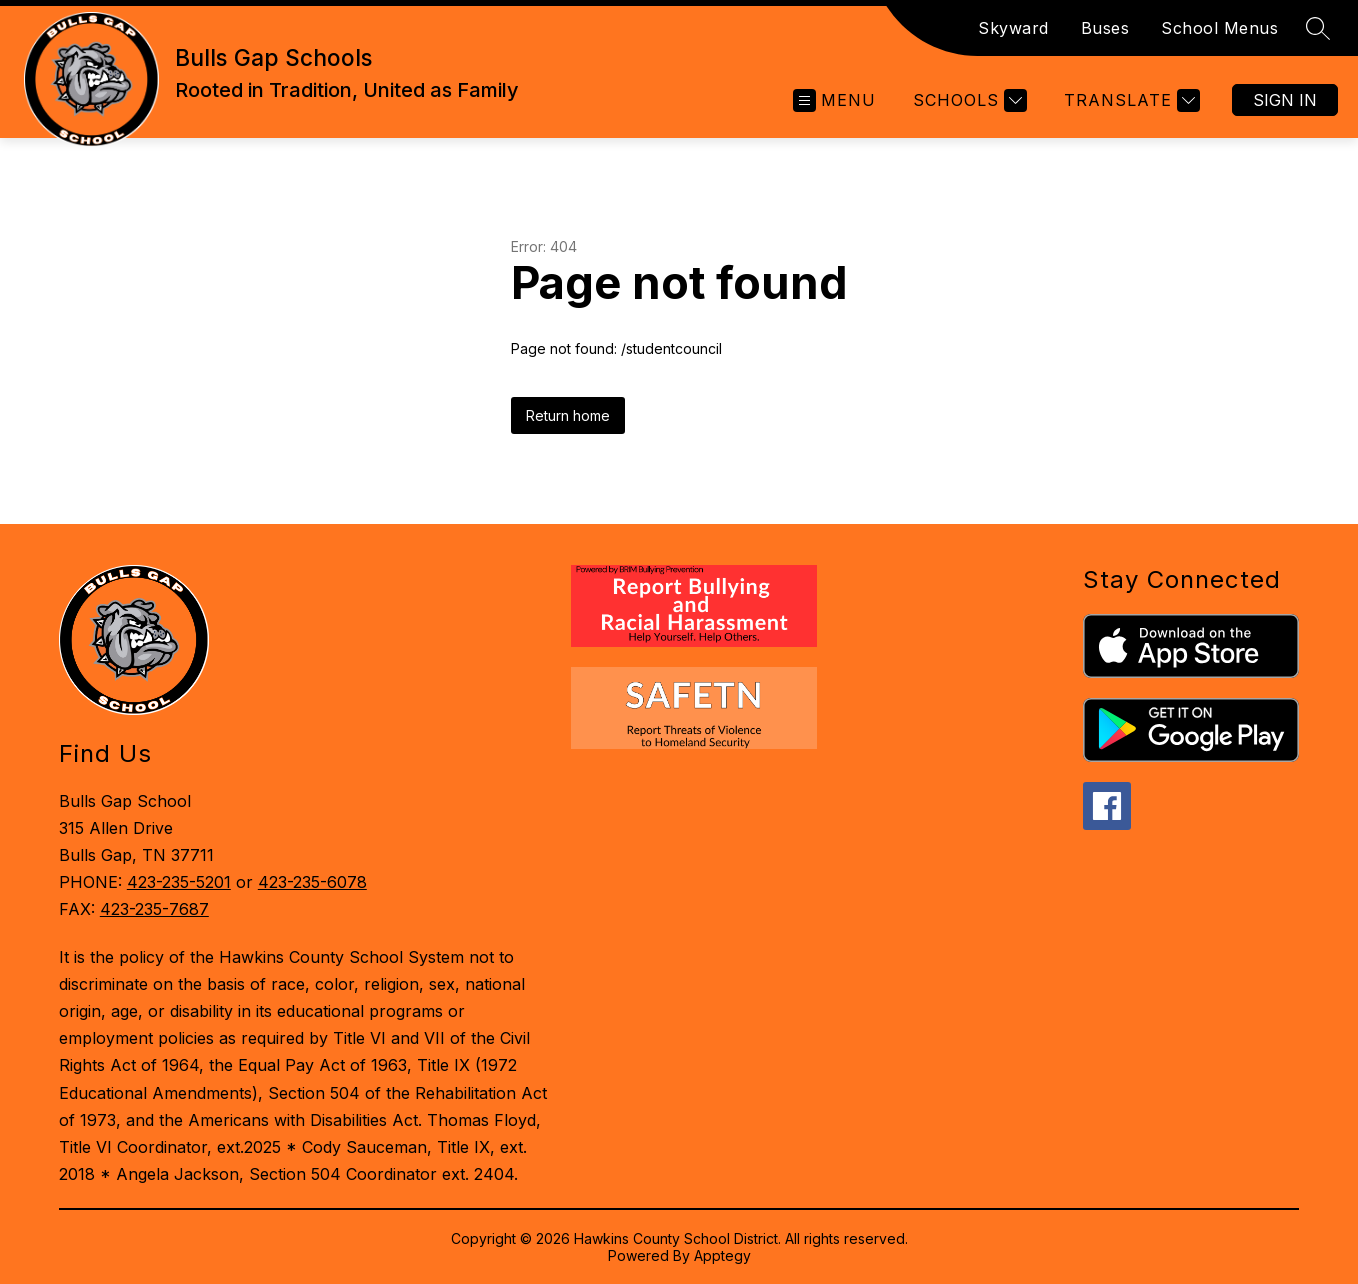 The height and width of the screenshot is (1284, 1358). Describe the element at coordinates (1129, 100) in the screenshot. I see `[Translate Site]` at that location.